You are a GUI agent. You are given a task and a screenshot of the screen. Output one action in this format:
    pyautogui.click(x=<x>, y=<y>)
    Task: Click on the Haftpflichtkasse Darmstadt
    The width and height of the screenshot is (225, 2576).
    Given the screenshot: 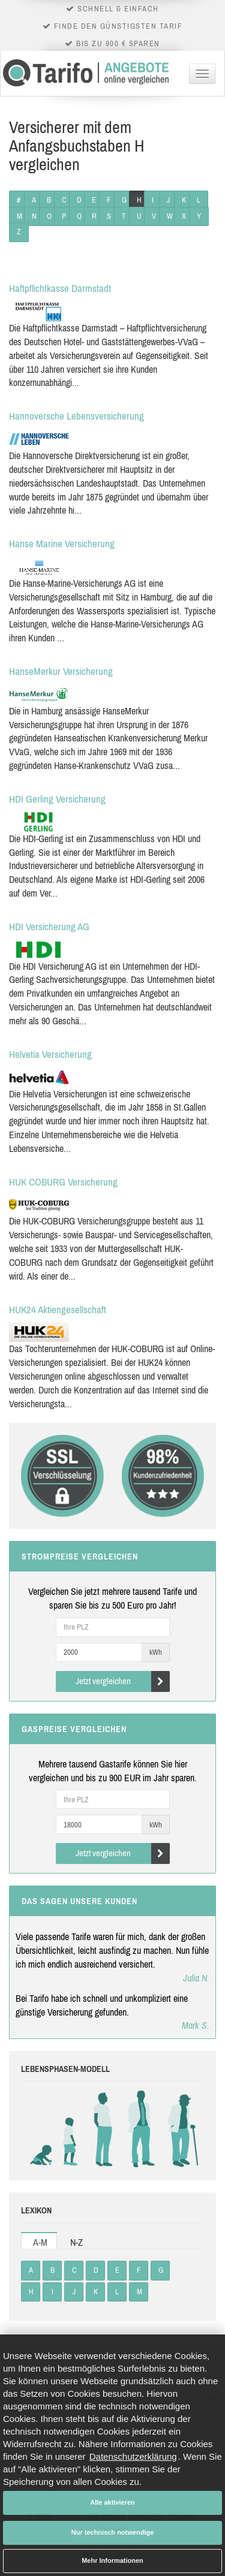 What is the action you would take?
    pyautogui.click(x=60, y=288)
    